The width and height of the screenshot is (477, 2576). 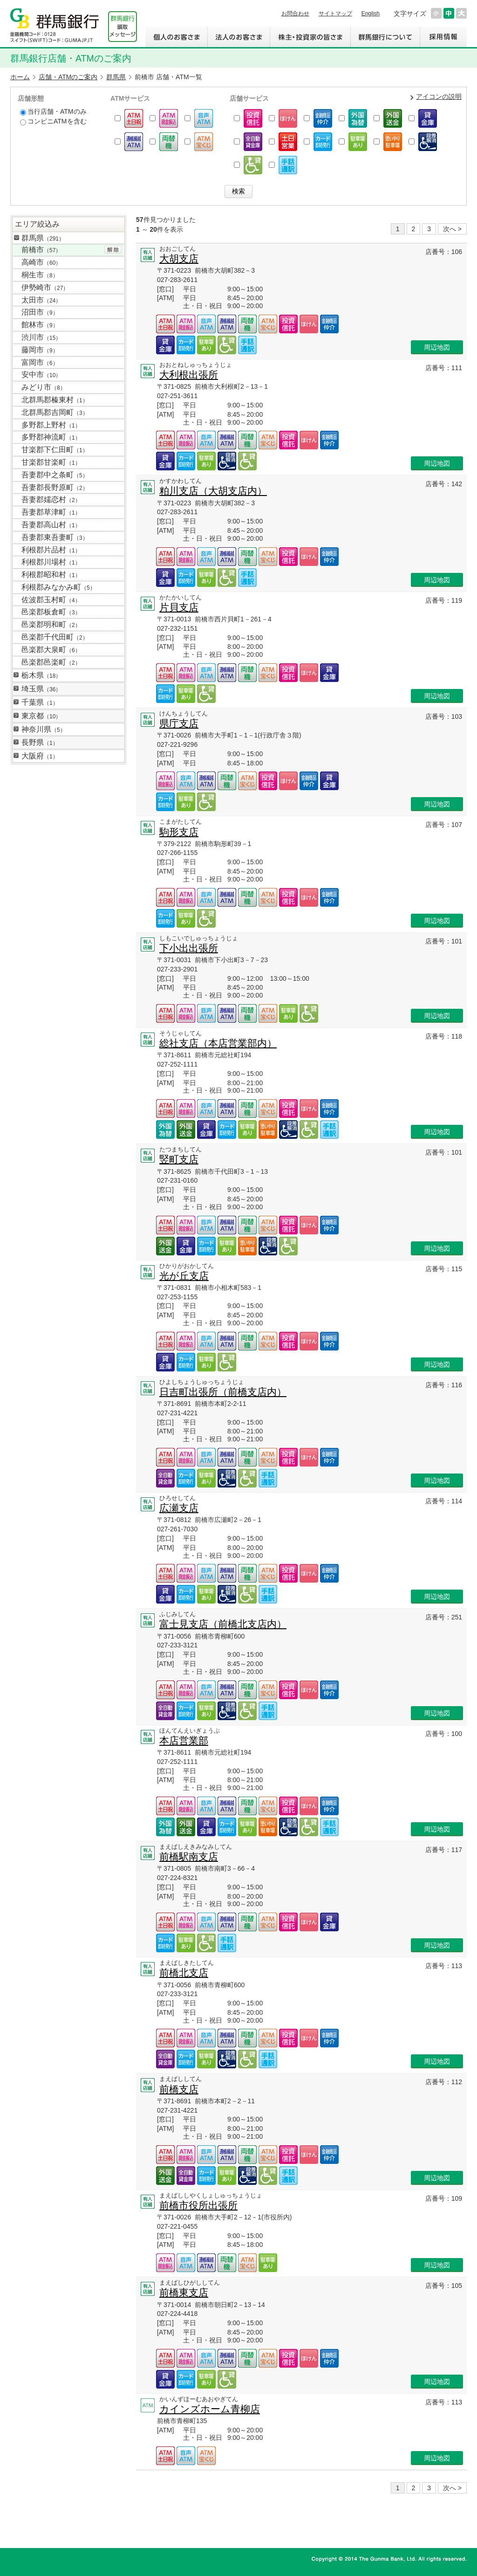 I want to click on 多野郡神流町, so click(x=51, y=437).